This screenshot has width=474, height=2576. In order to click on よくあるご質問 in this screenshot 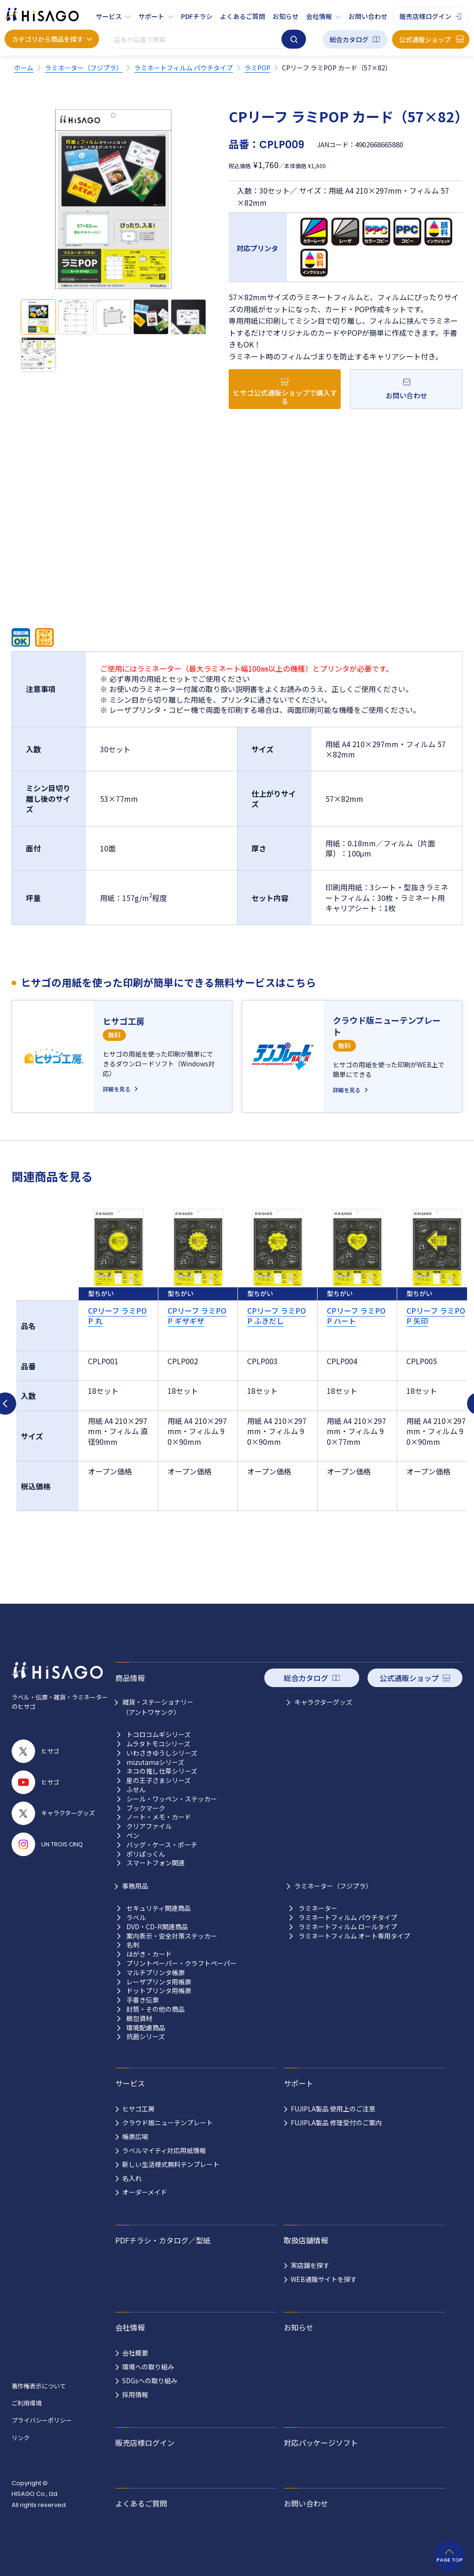, I will do `click(242, 16)`.